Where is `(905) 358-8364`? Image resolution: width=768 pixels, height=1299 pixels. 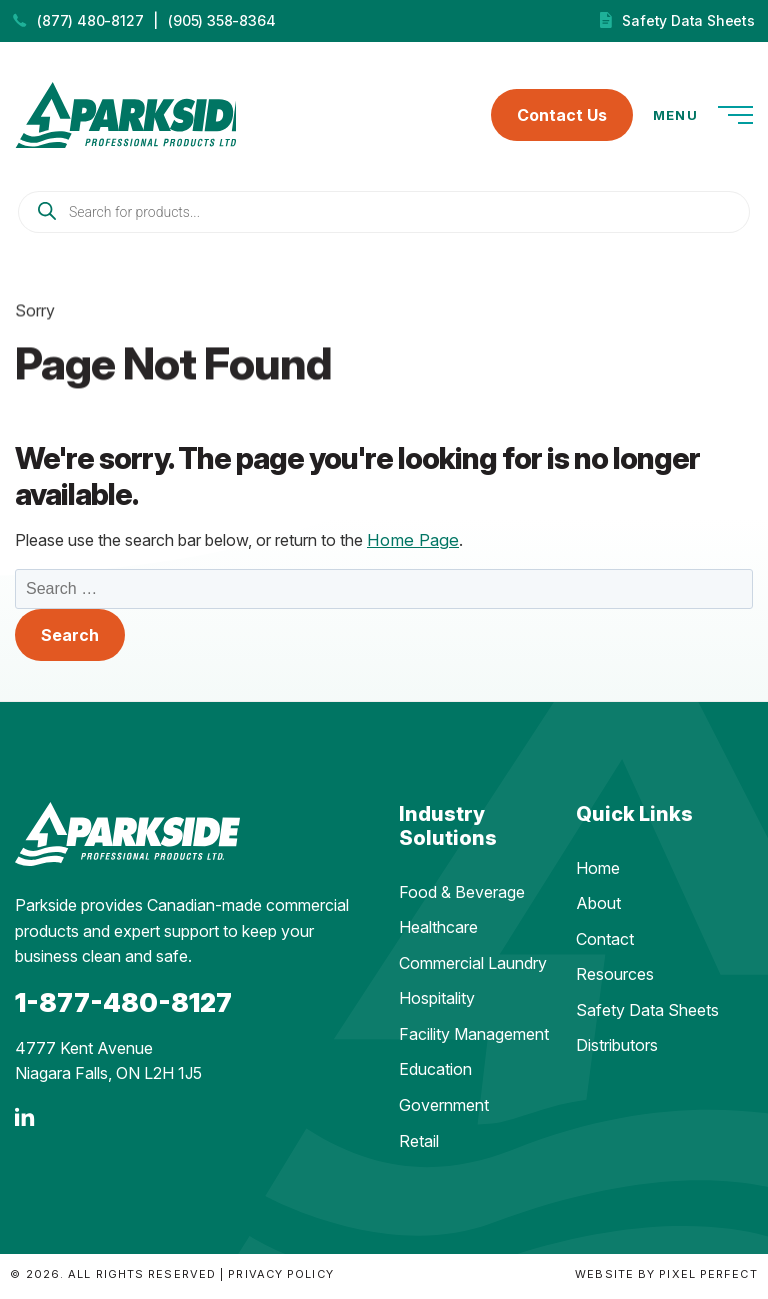 (905) 358-8364 is located at coordinates (221, 20).